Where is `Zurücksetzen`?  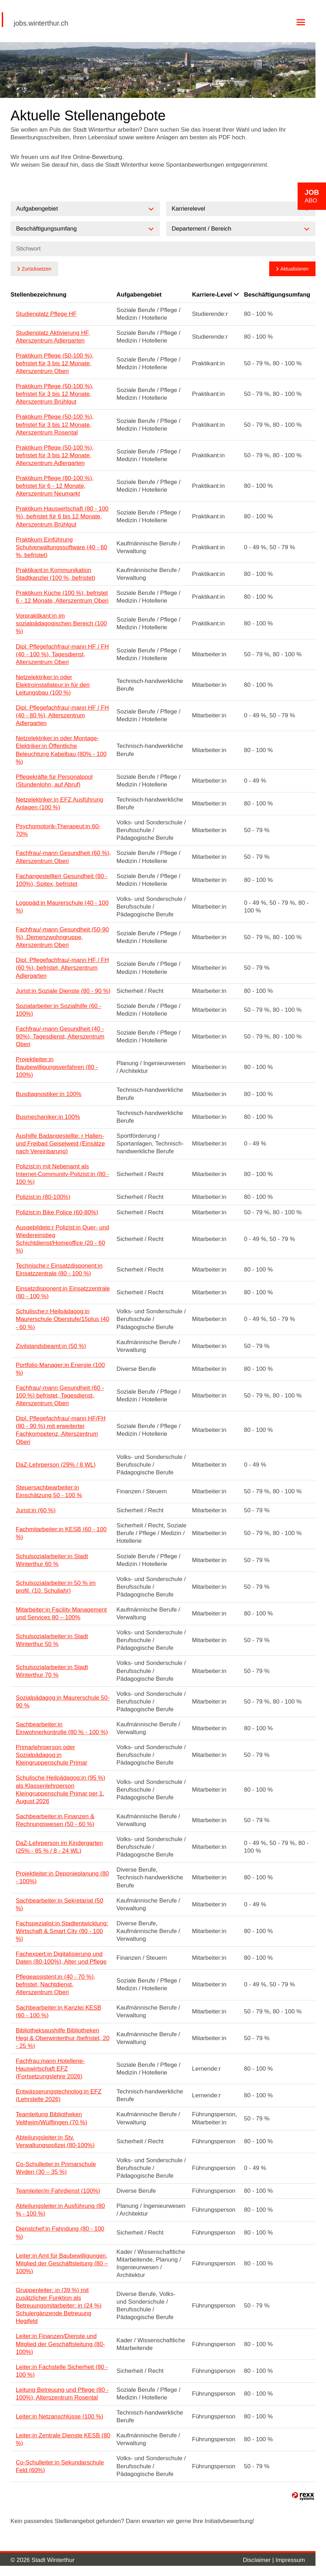 Zurücksetzen is located at coordinates (36, 269).